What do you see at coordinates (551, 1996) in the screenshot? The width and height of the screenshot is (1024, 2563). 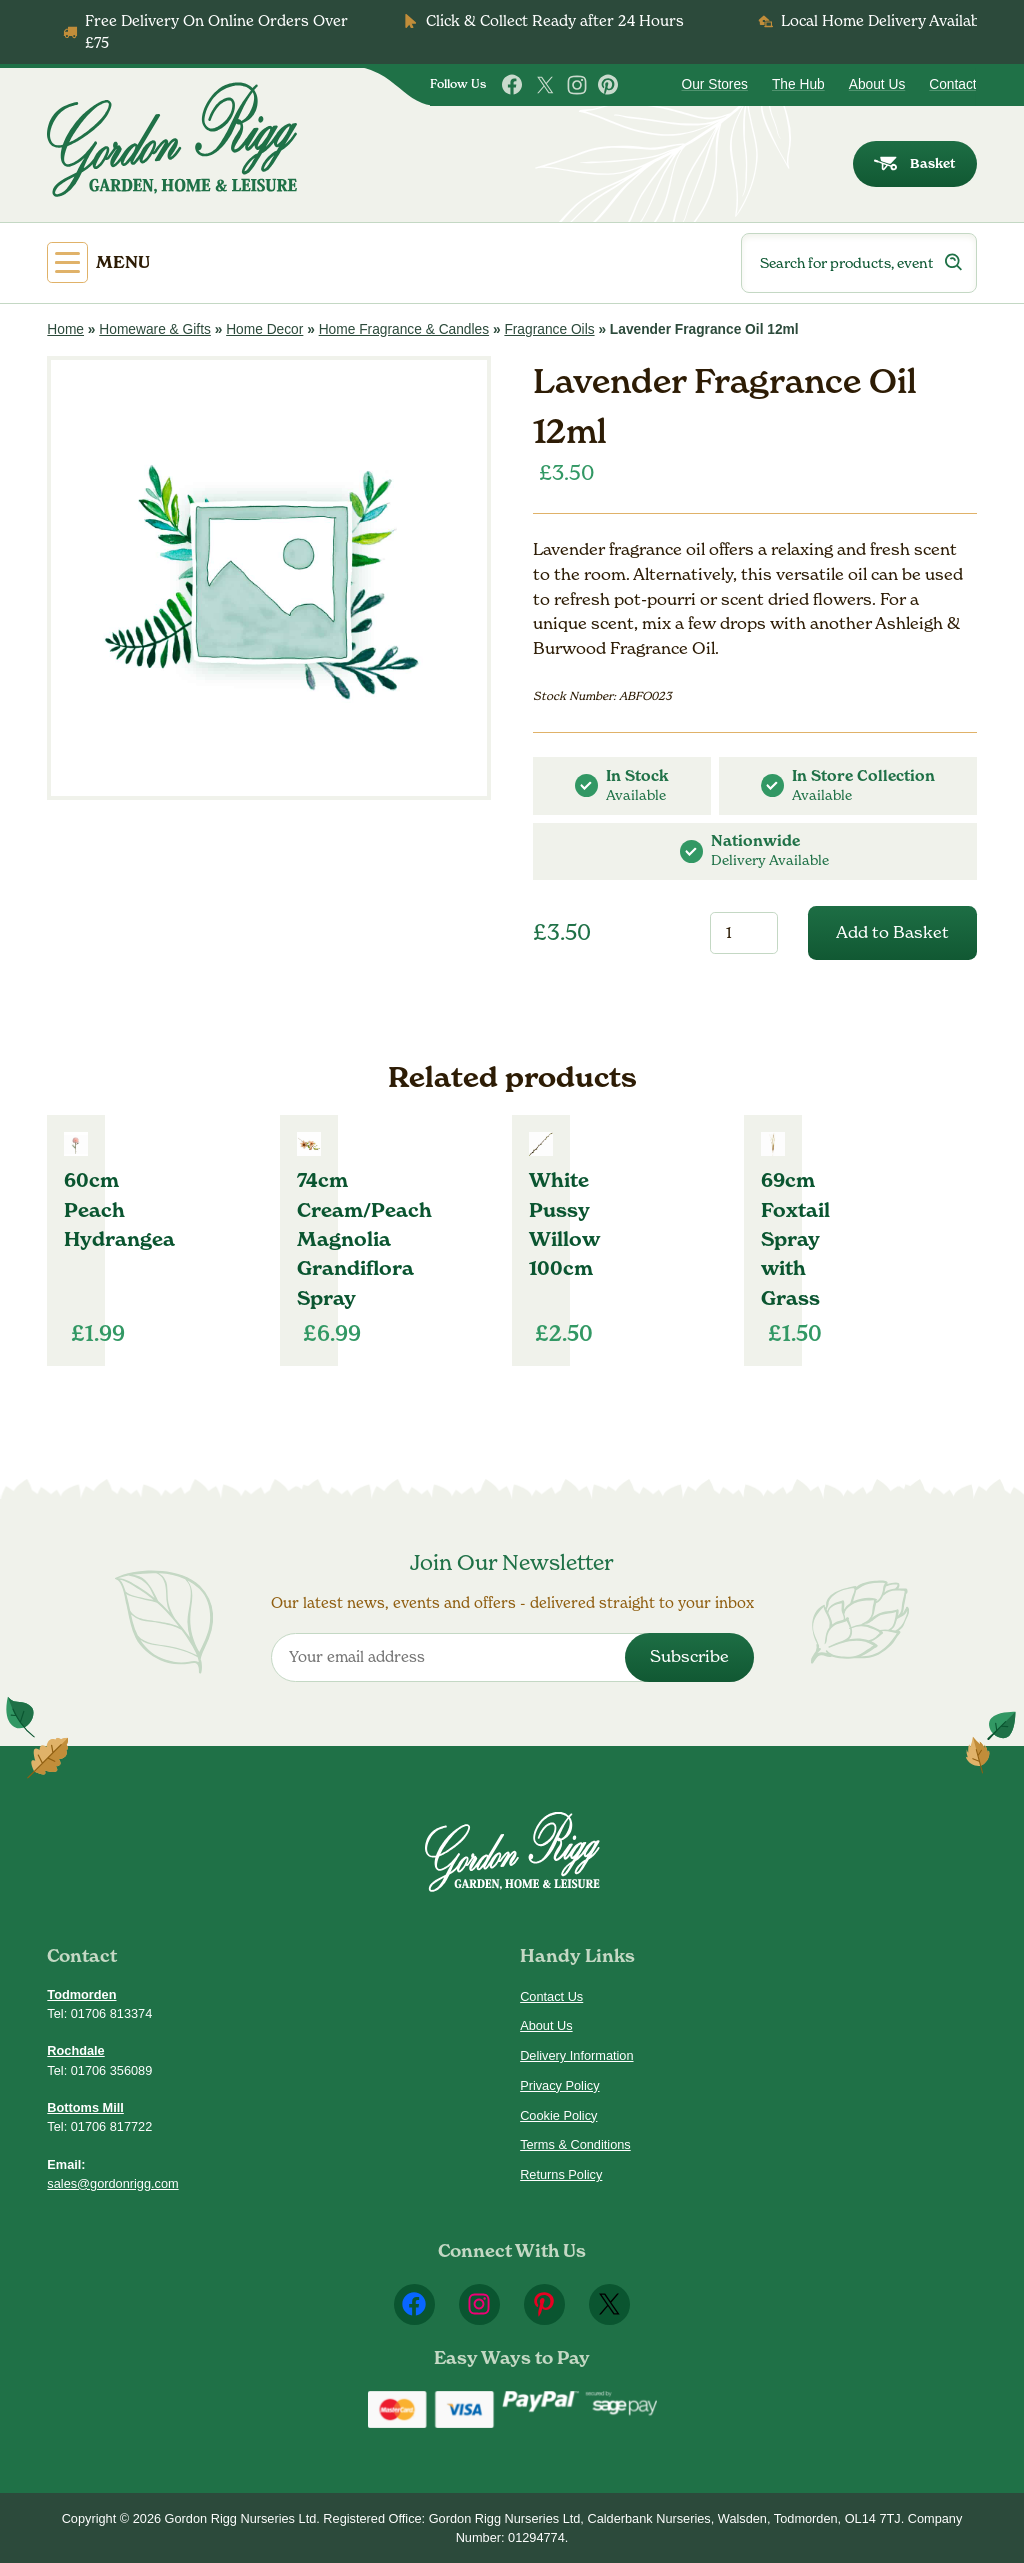 I see `Contact Us` at bounding box center [551, 1996].